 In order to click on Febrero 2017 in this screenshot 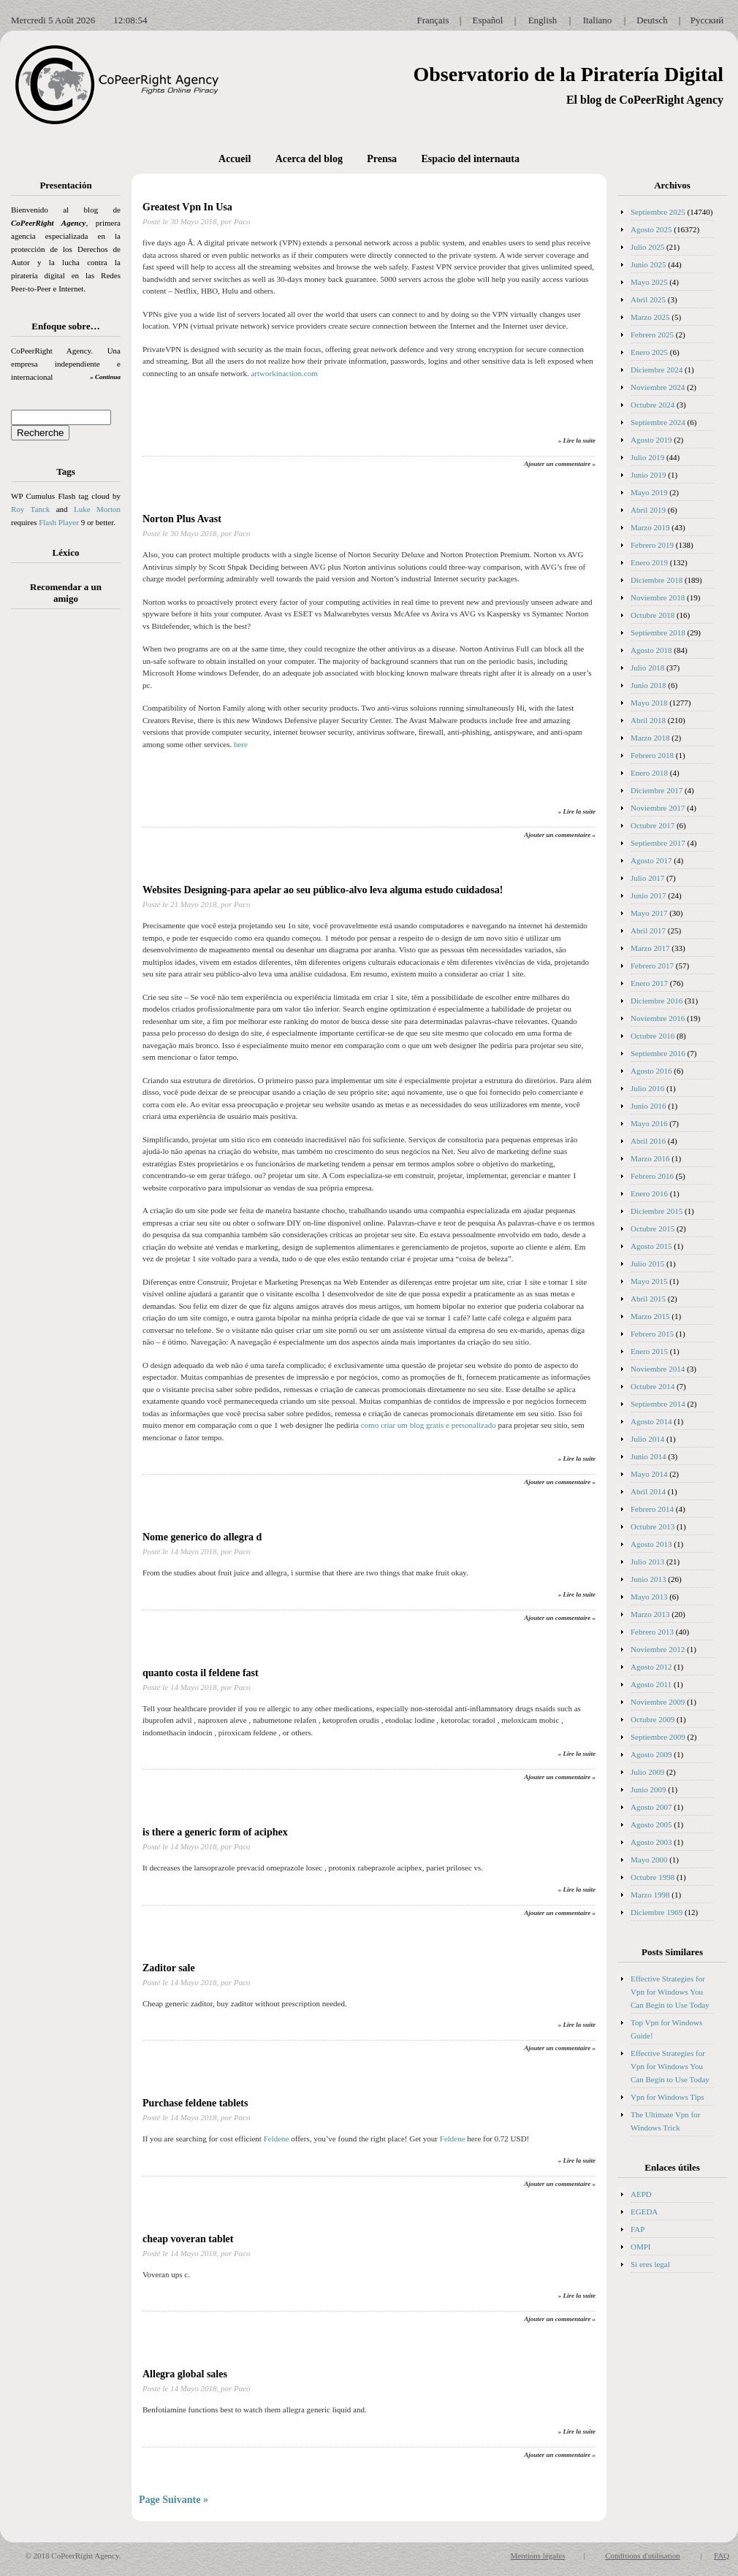, I will do `click(652, 965)`.